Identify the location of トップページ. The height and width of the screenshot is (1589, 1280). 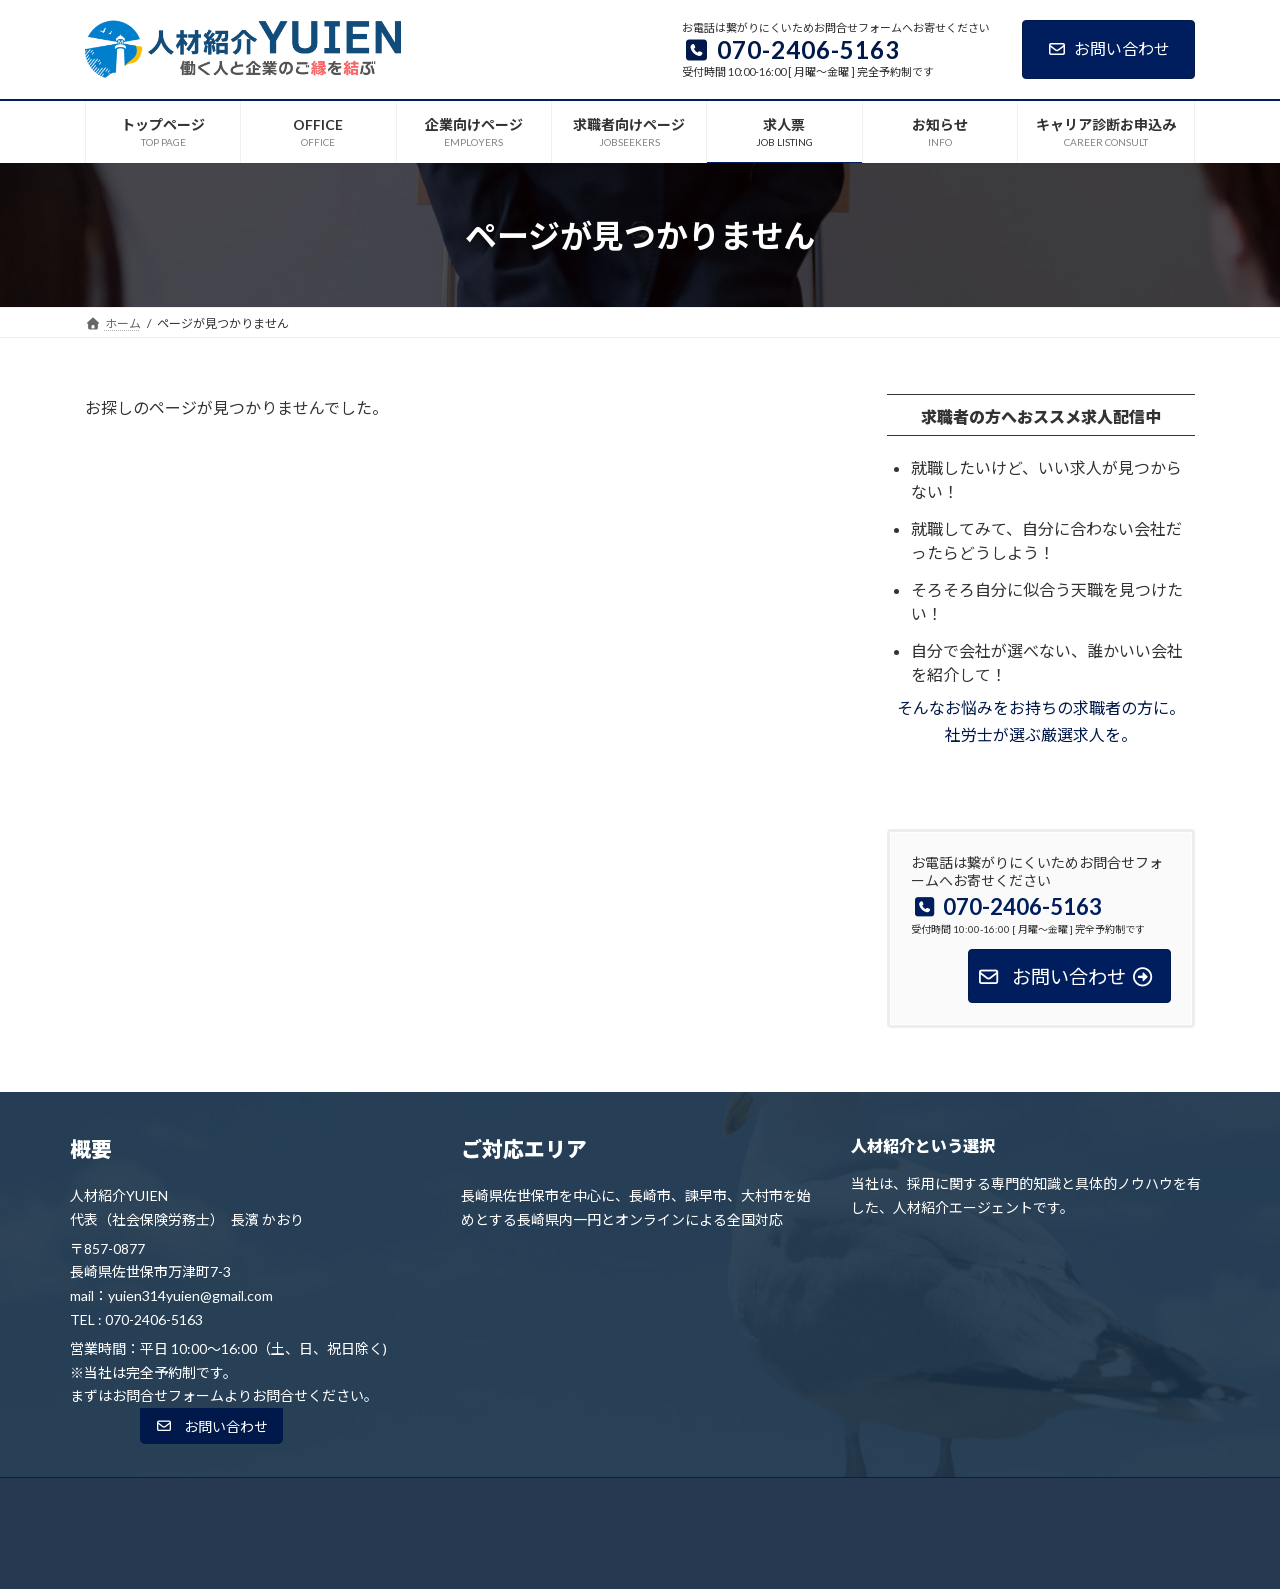
(310, 1498).